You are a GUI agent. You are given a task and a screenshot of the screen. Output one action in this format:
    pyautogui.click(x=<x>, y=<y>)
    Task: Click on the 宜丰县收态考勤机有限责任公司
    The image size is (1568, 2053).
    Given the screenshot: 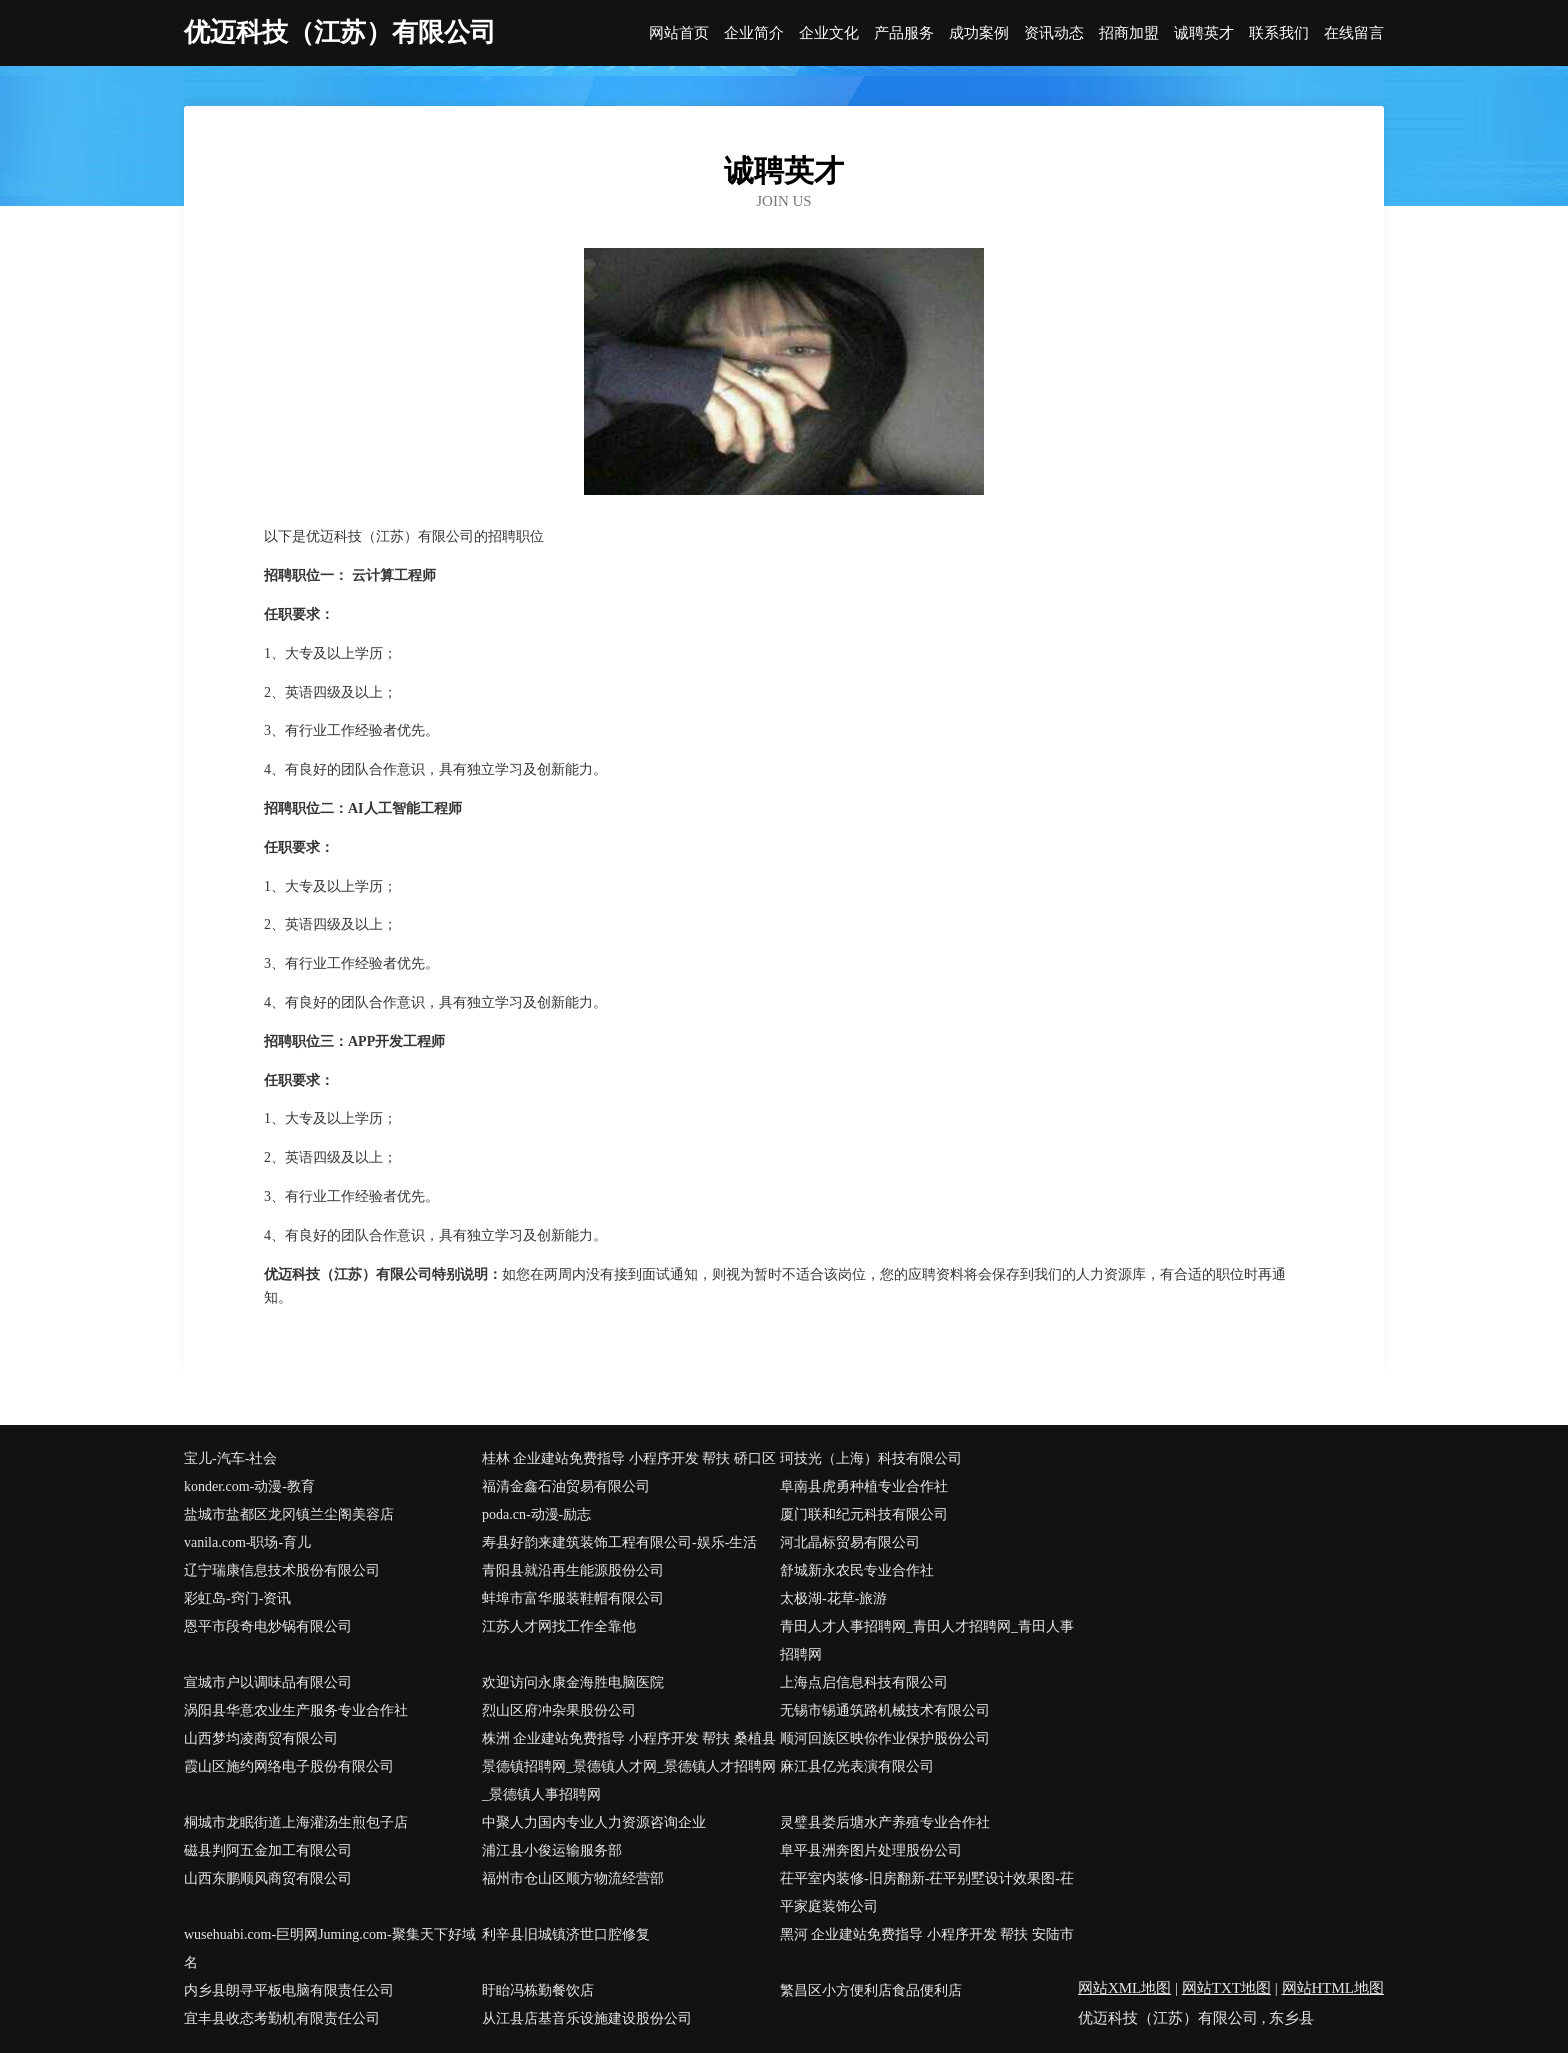 What is the action you would take?
    pyautogui.click(x=282, y=2018)
    